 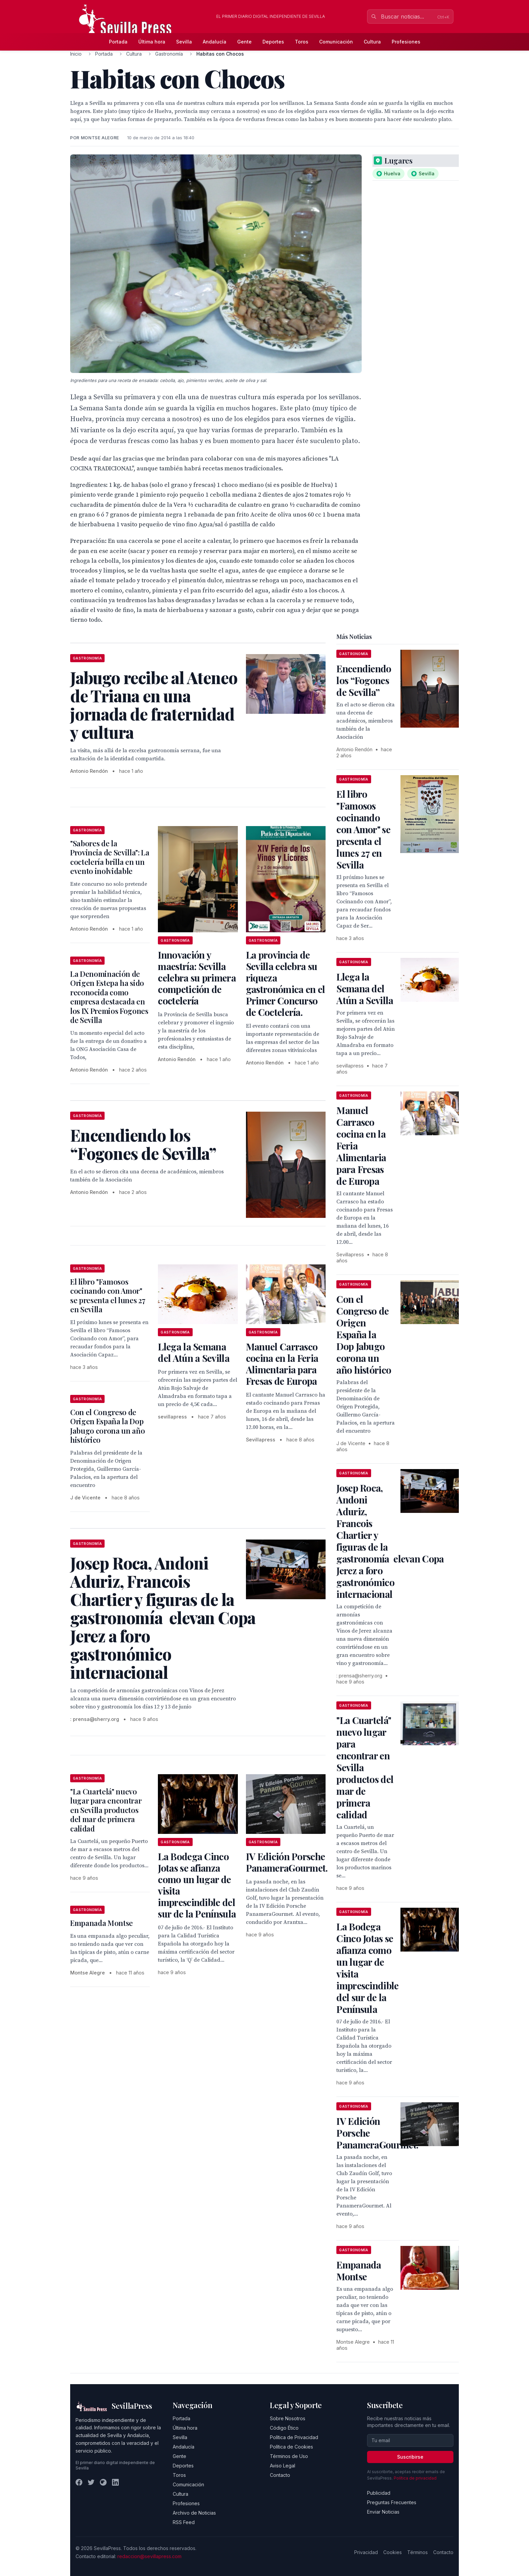 What do you see at coordinates (391, 2502) in the screenshot?
I see `Preguntas Frecuentes` at bounding box center [391, 2502].